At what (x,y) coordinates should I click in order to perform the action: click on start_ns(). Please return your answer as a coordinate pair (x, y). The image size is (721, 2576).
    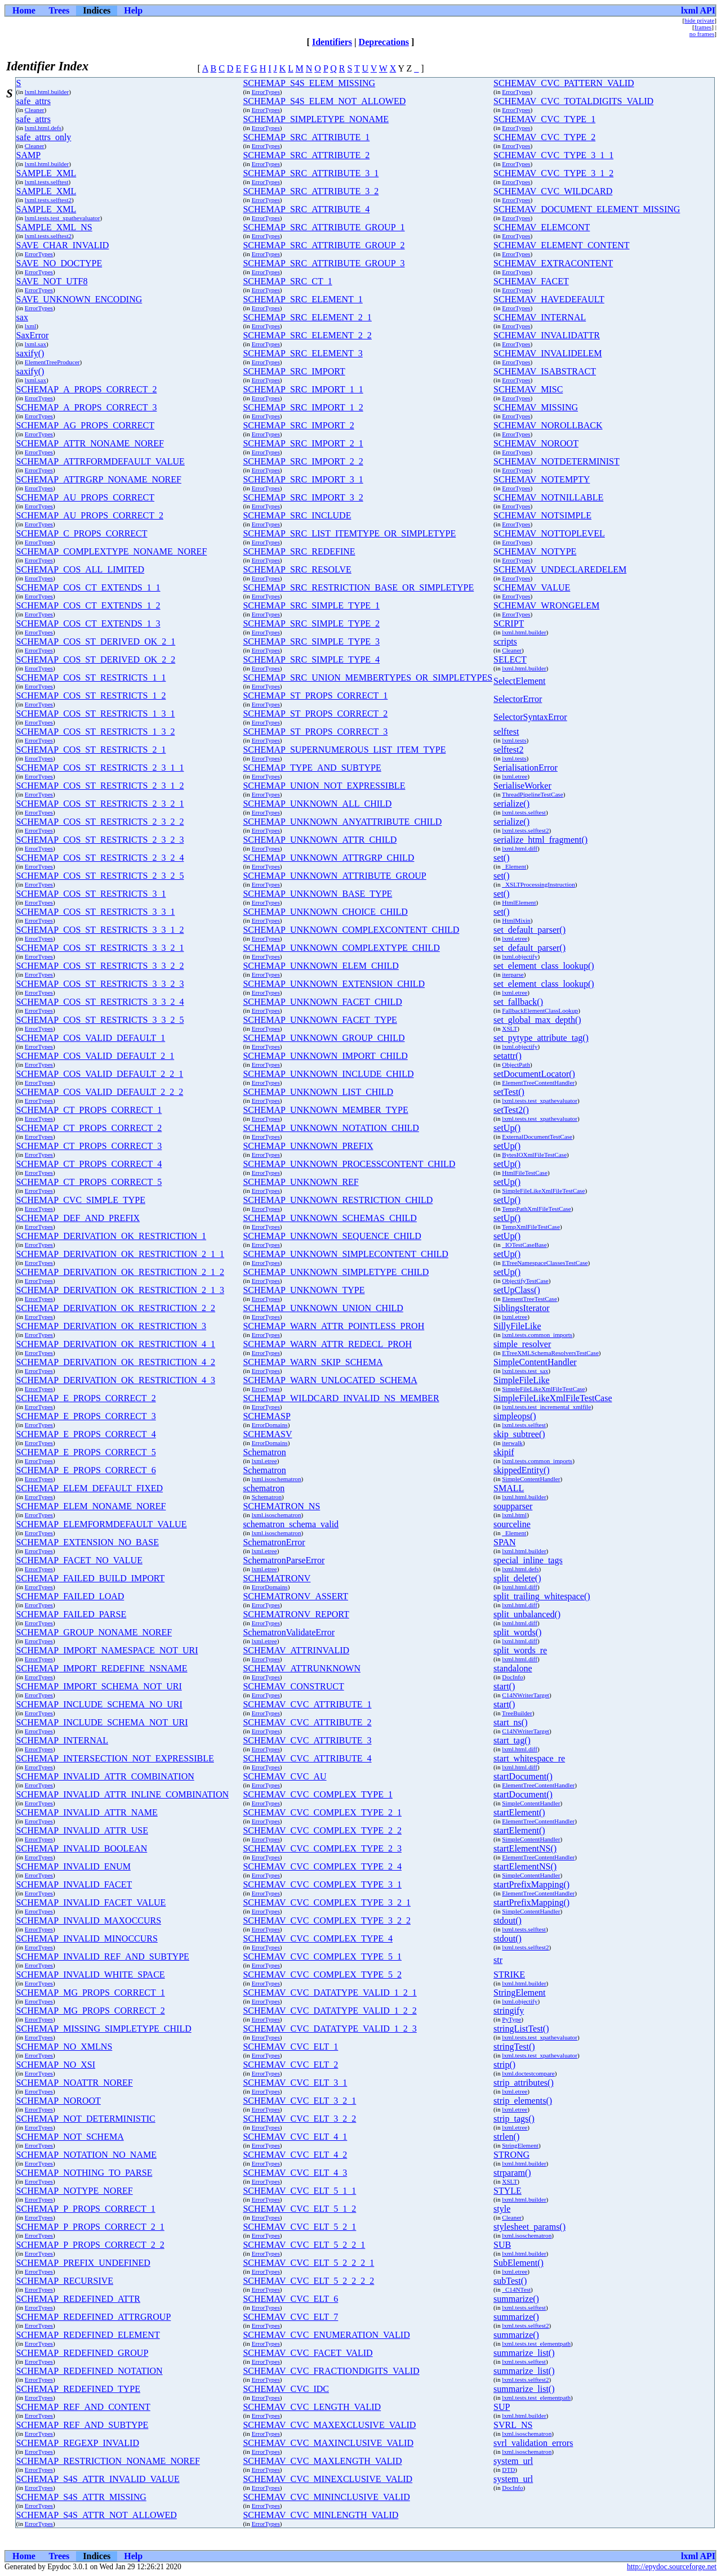
    Looking at the image, I should click on (510, 1722).